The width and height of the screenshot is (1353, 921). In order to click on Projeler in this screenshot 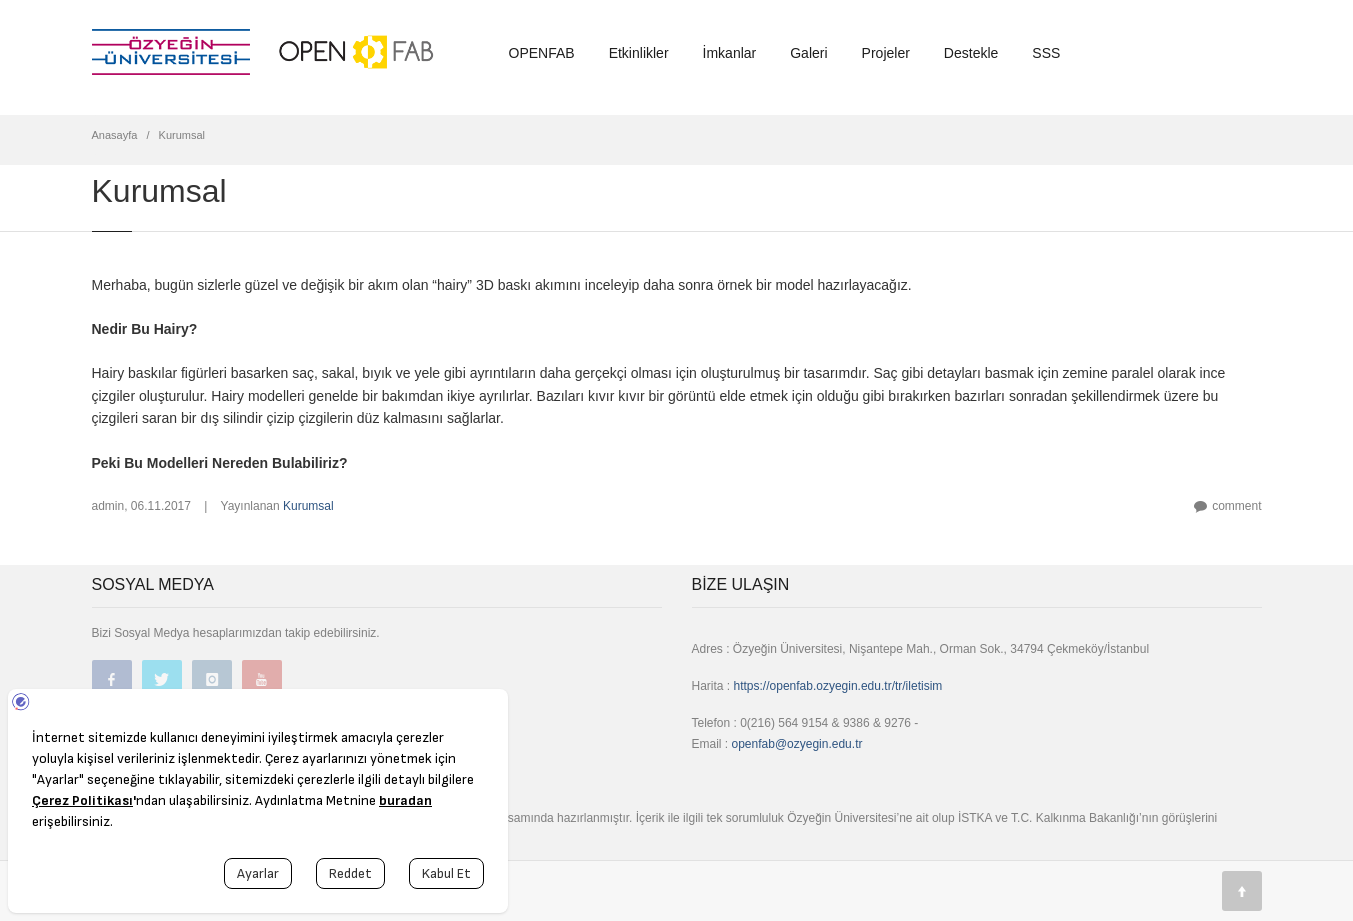, I will do `click(886, 53)`.